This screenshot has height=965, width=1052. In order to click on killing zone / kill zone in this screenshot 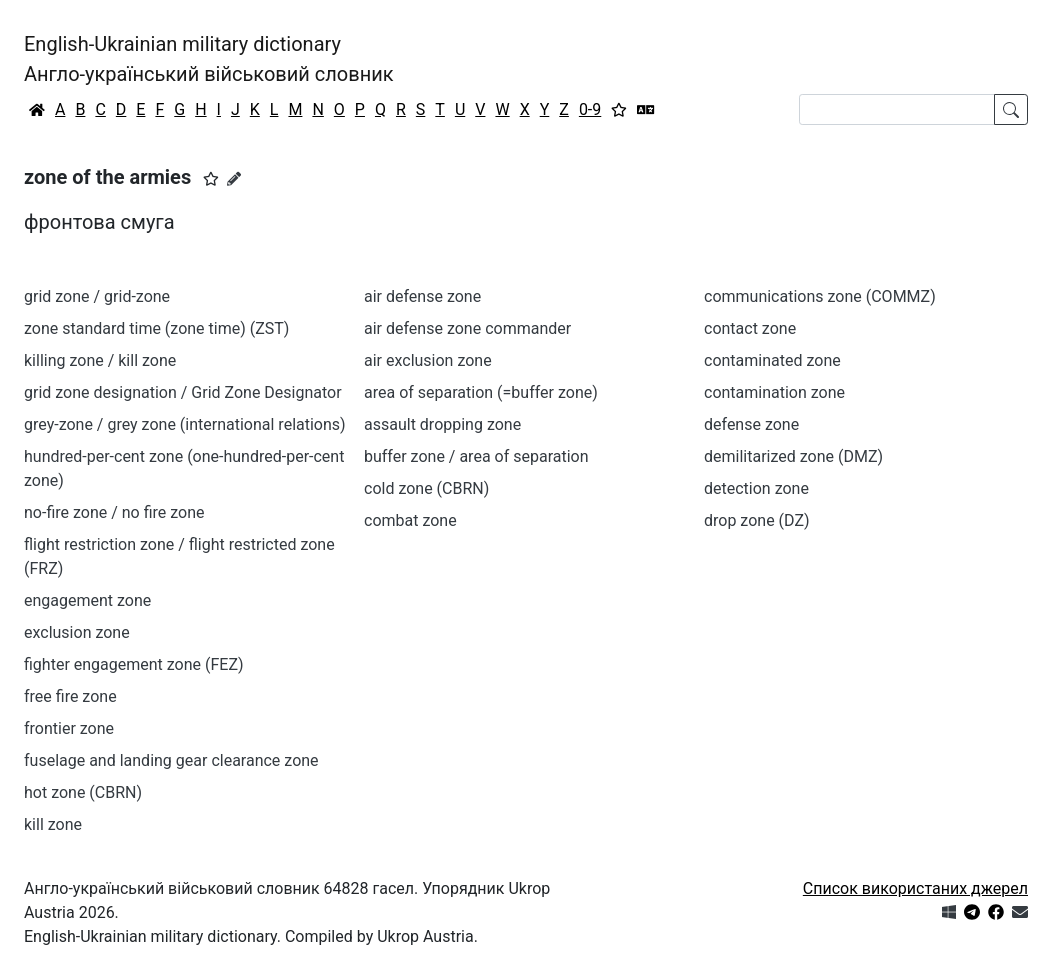, I will do `click(100, 360)`.